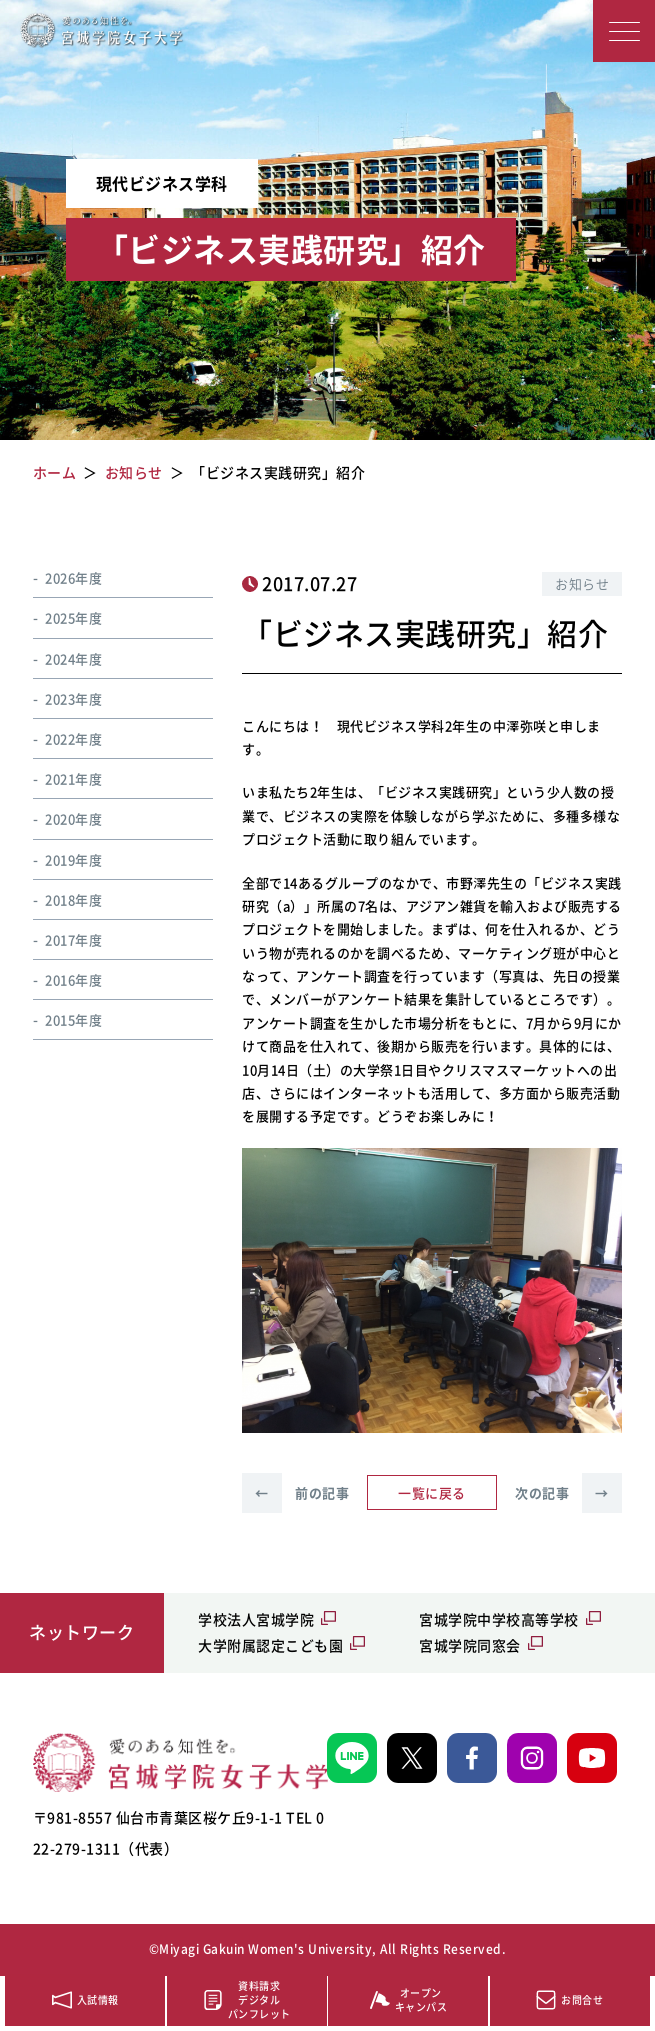  Describe the element at coordinates (73, 939) in the screenshot. I see `2017年度` at that location.